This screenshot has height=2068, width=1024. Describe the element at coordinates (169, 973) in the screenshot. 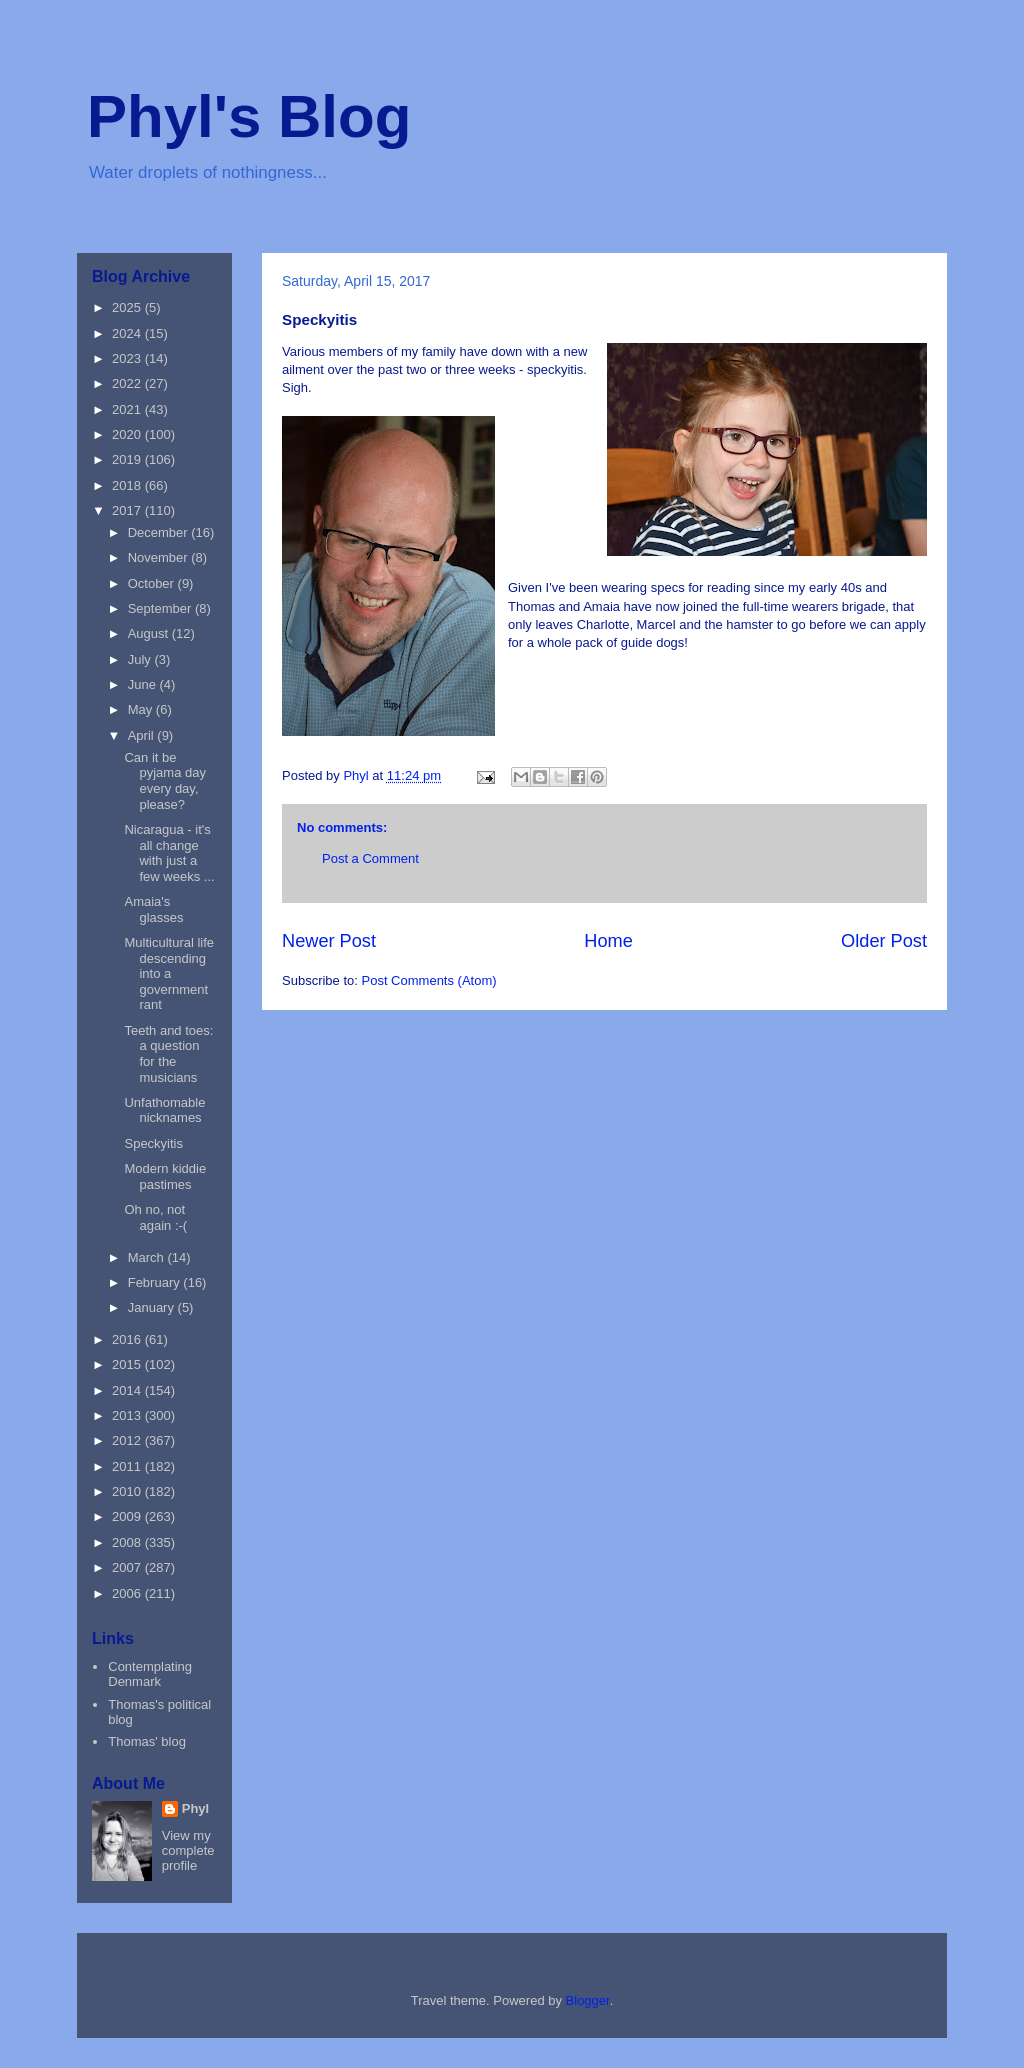

I see `Multicultural life descending into a government rant` at that location.